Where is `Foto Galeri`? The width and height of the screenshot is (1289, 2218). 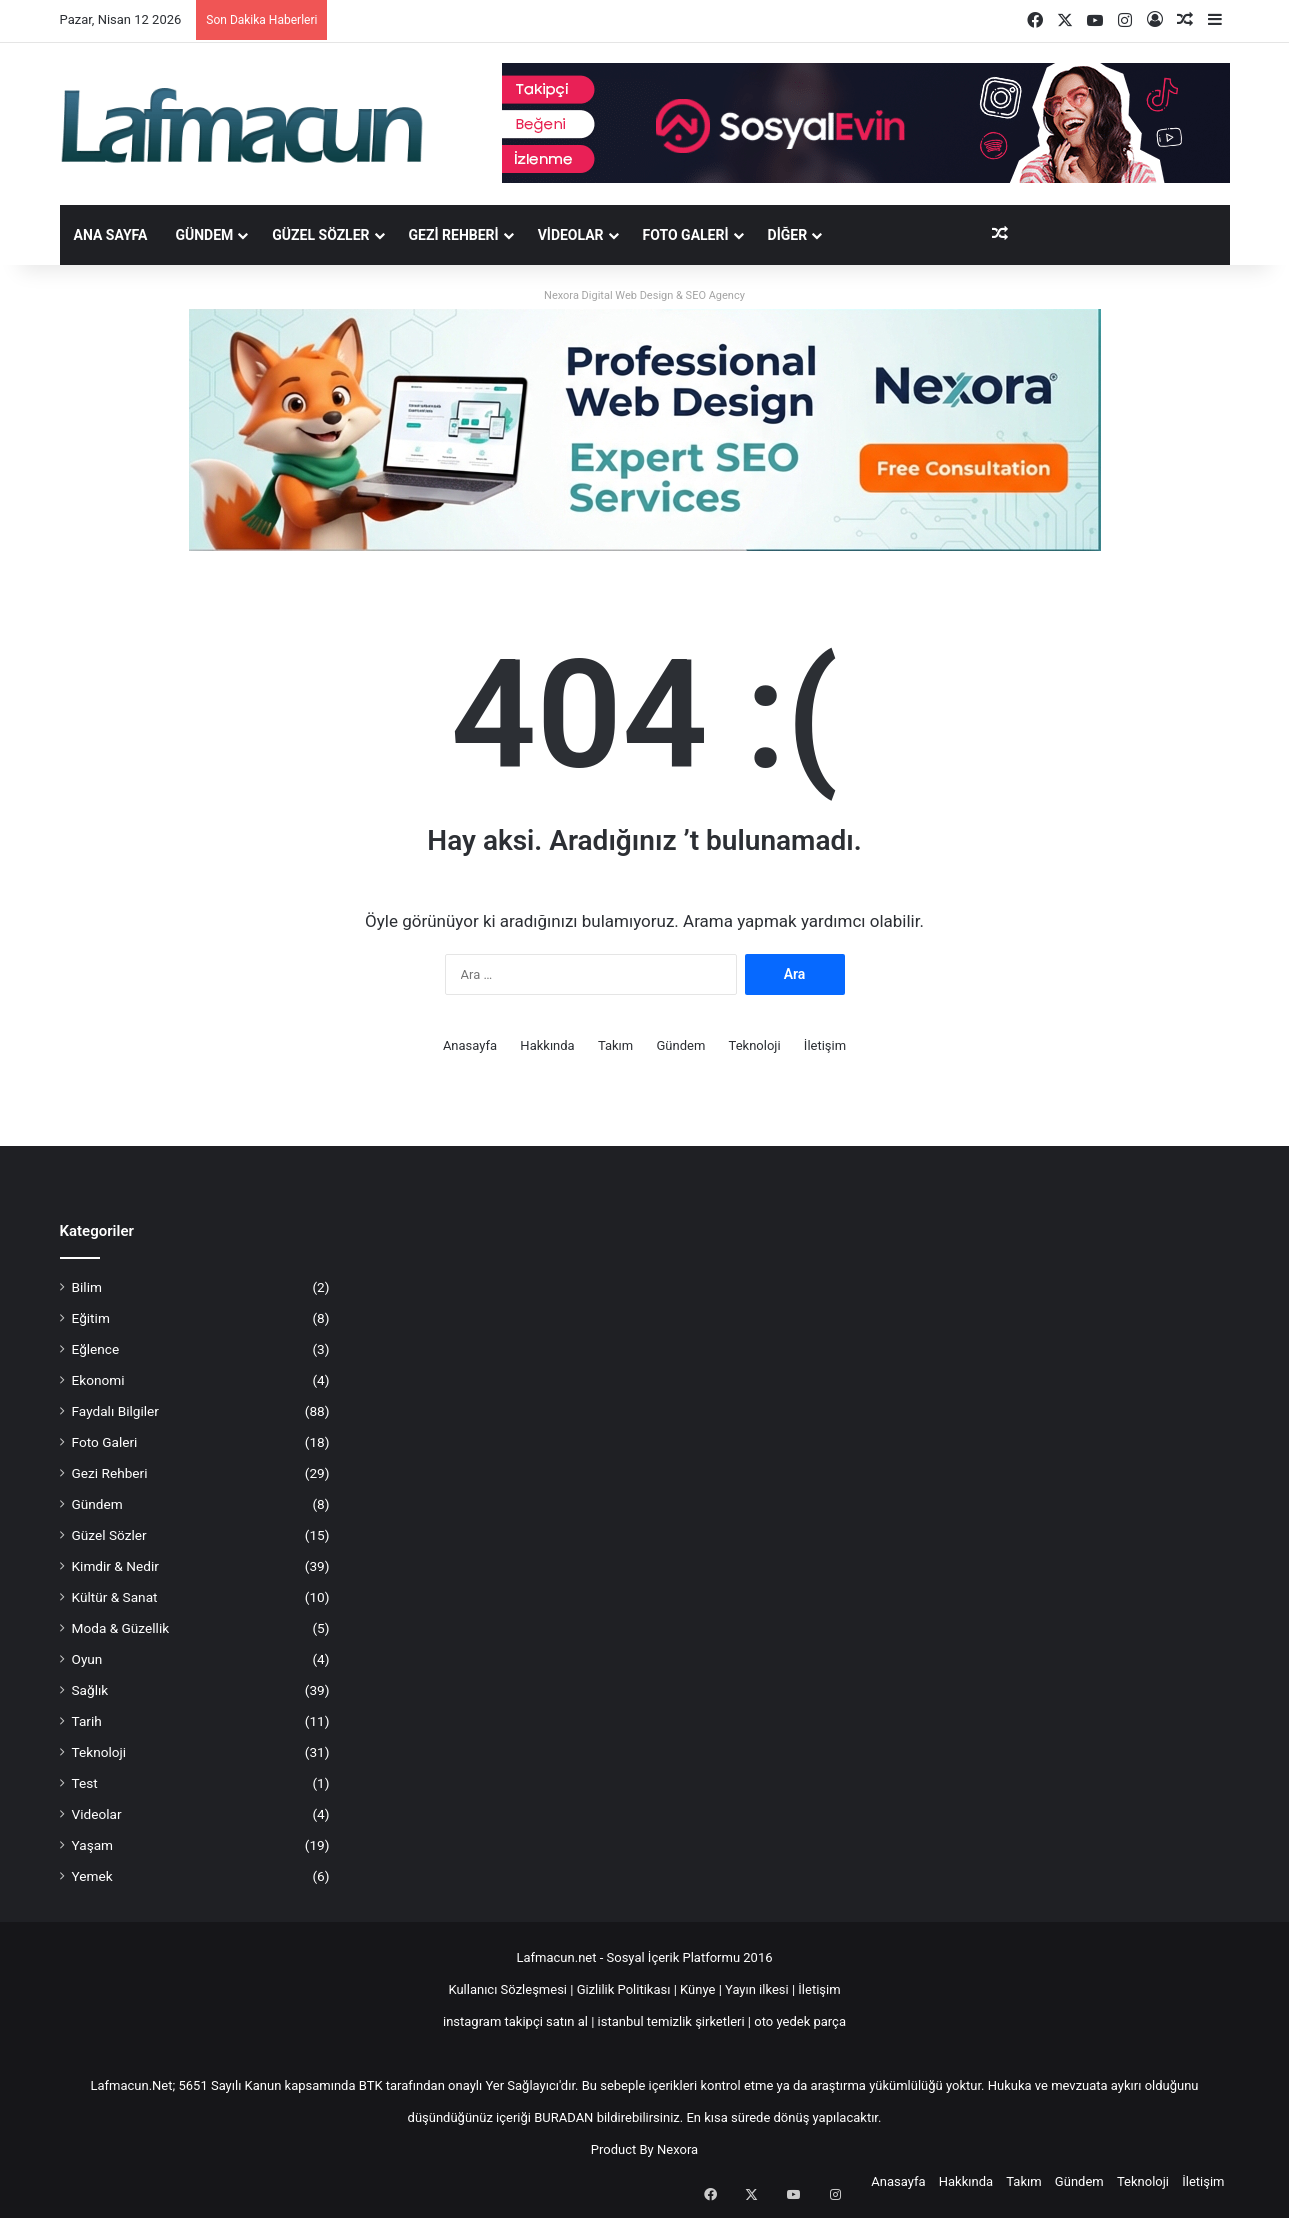
Foto Galeri is located at coordinates (686, 235).